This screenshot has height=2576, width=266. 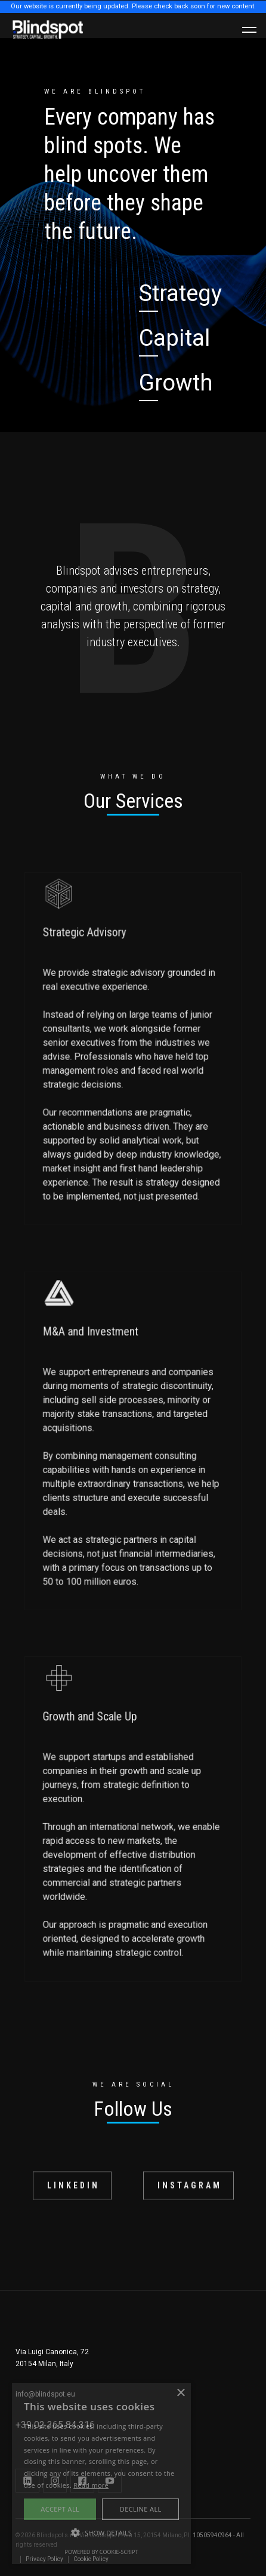 I want to click on [alert], so click(x=101, y=2473).